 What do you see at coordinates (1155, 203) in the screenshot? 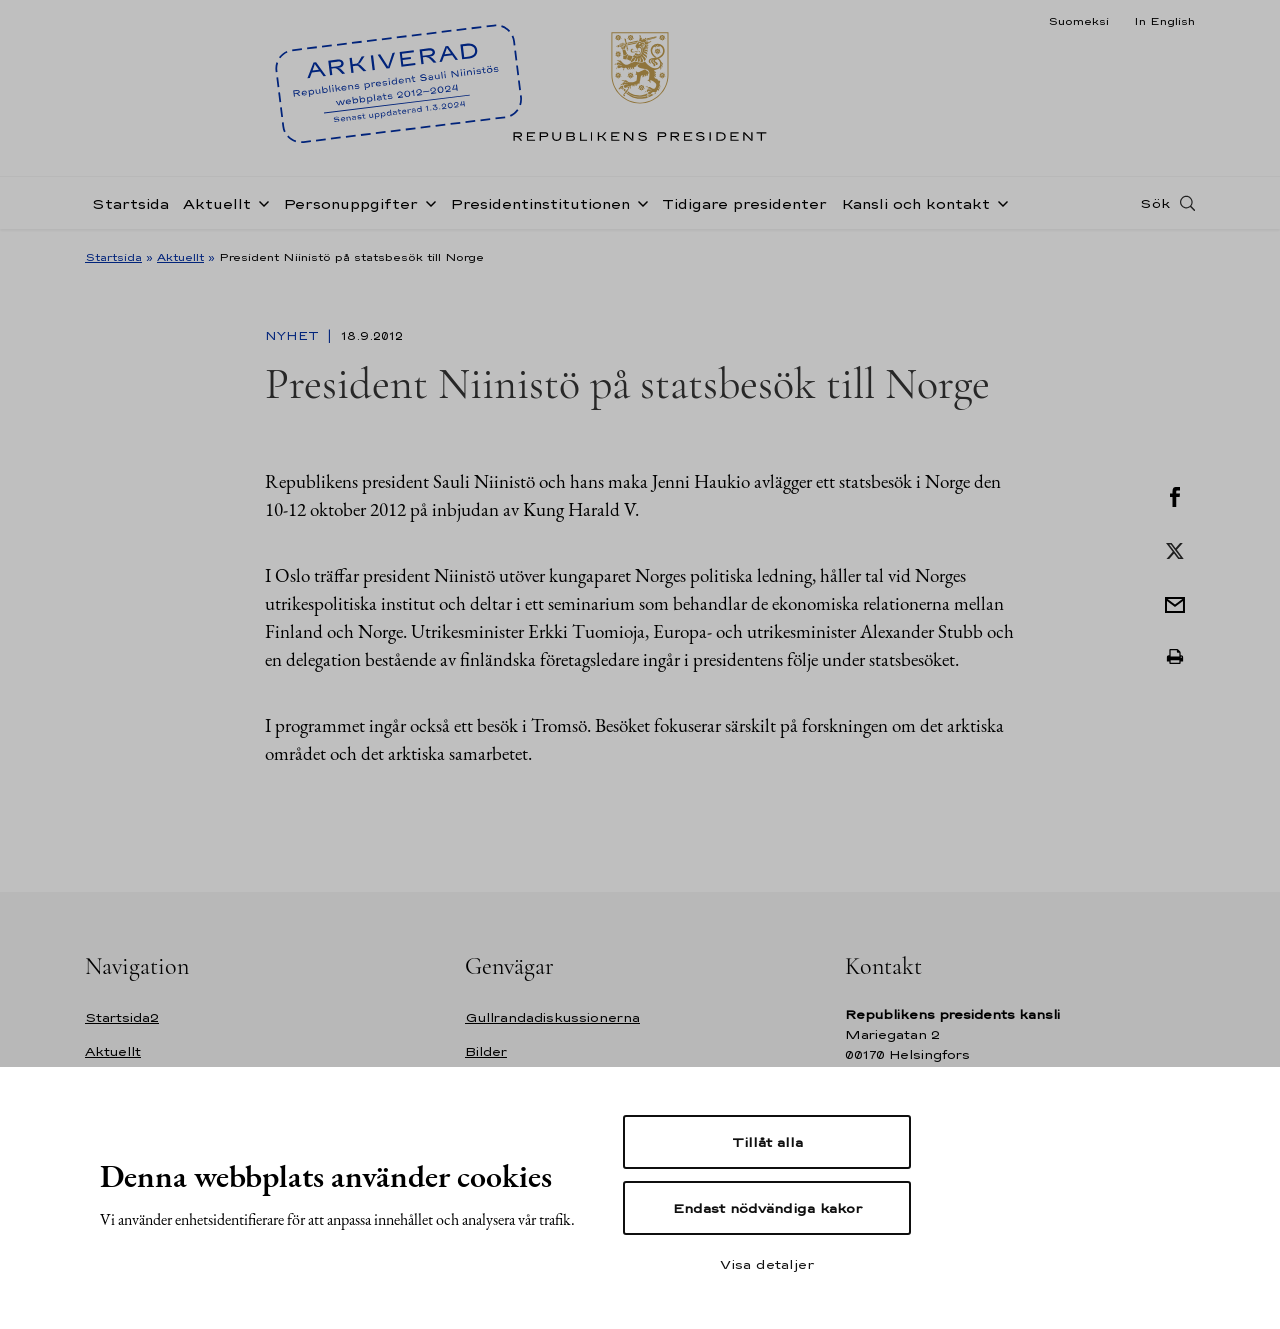
I see `Sök [Open search]` at bounding box center [1155, 203].